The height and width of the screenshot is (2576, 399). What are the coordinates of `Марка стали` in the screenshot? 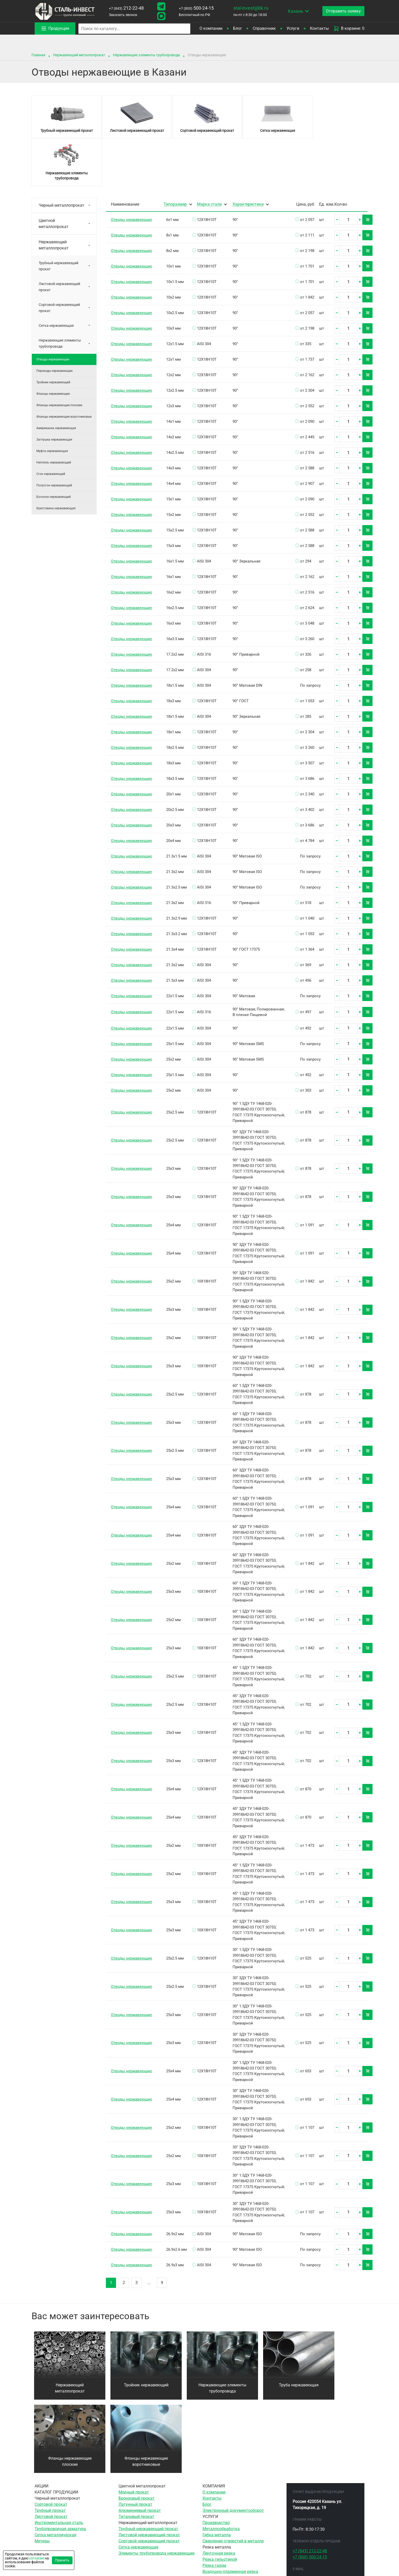 It's located at (209, 162).